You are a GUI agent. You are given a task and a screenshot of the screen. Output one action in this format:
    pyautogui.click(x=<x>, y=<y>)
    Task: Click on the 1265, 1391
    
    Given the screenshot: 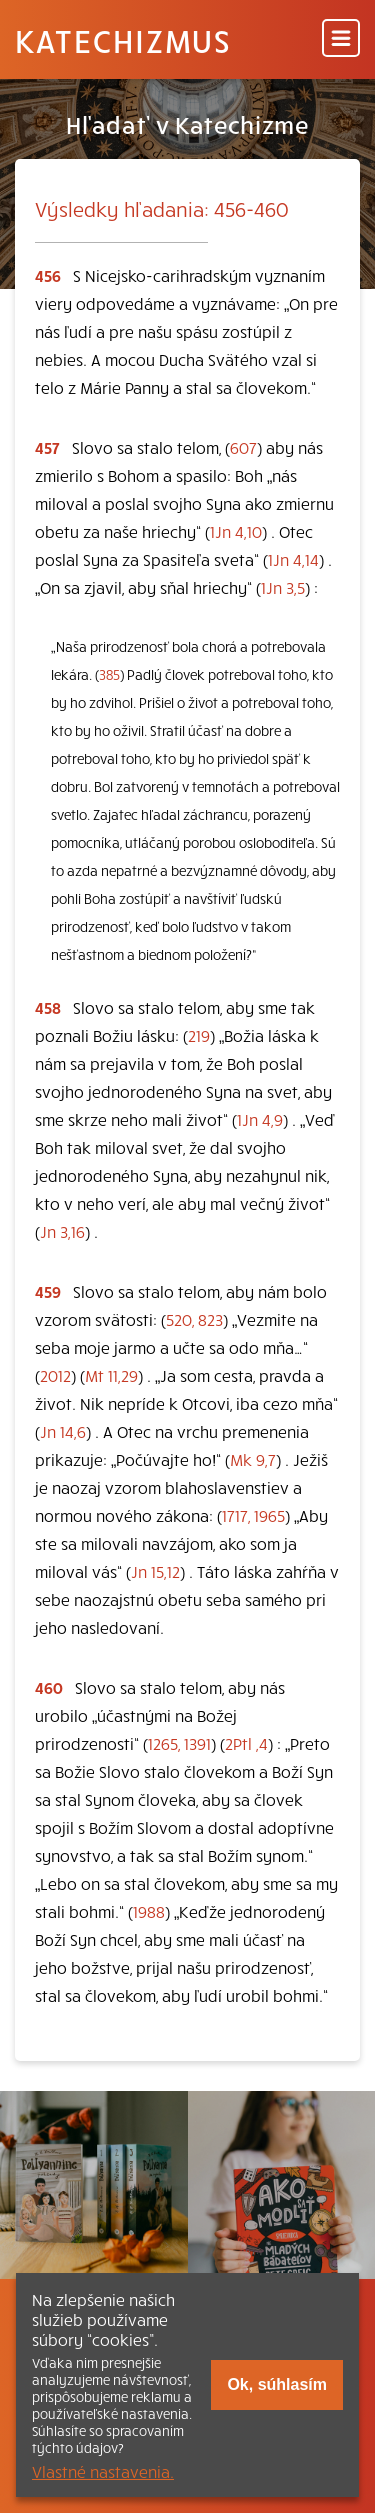 What is the action you would take?
    pyautogui.click(x=179, y=1743)
    